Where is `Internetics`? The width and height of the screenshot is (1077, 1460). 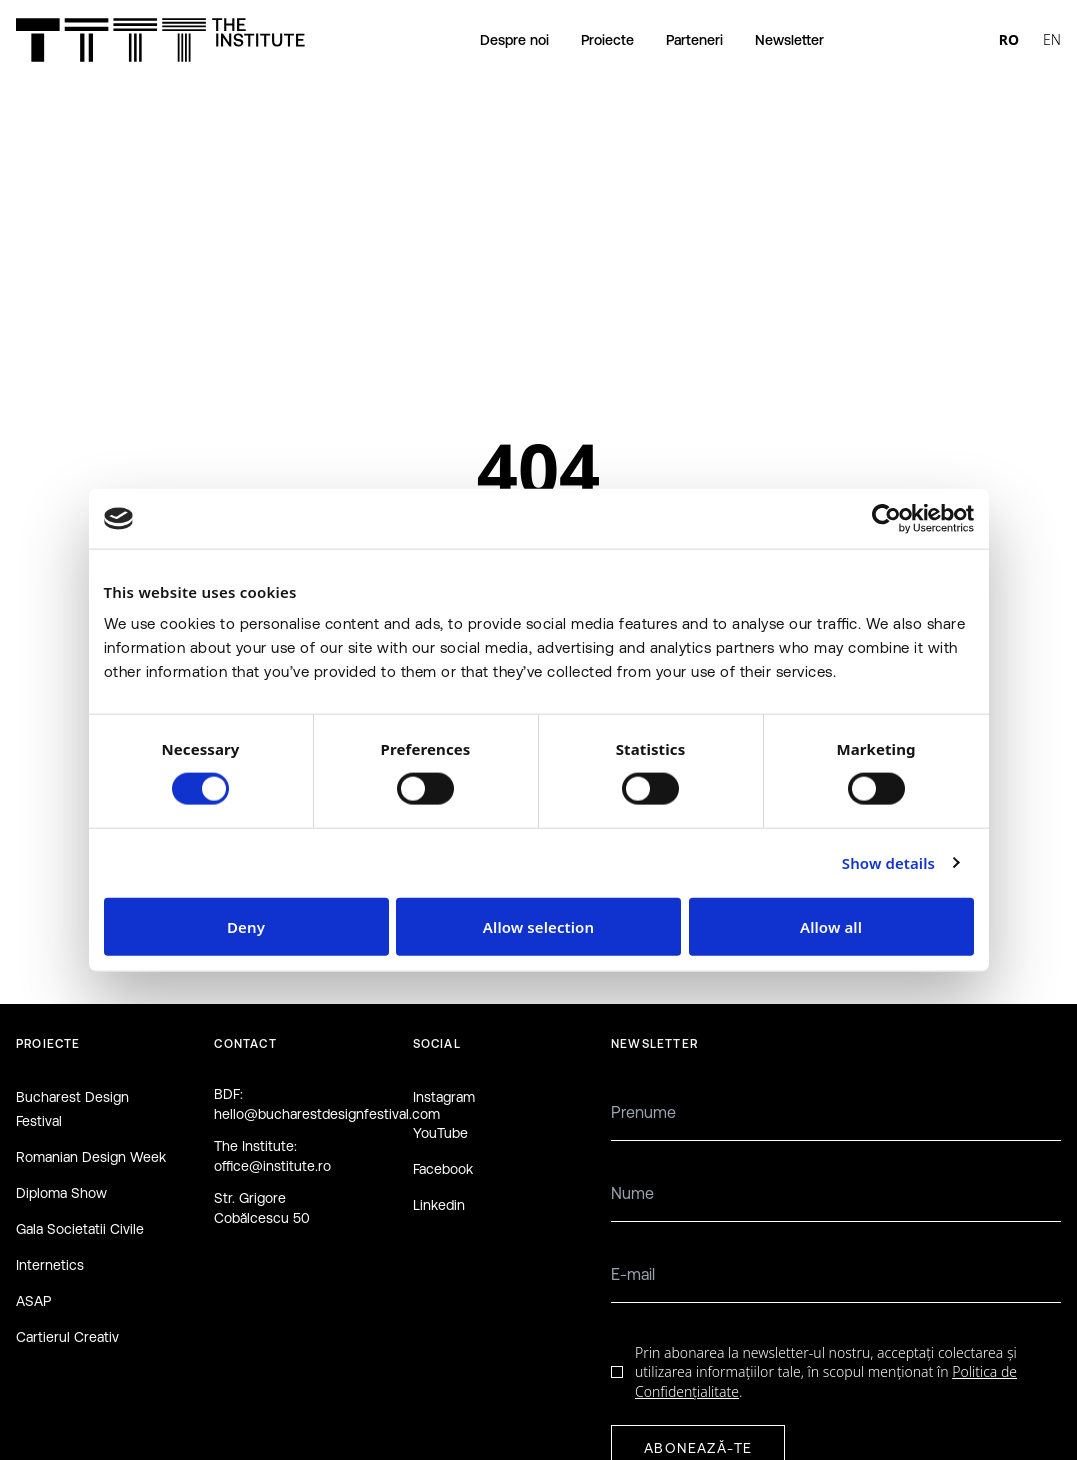 Internetics is located at coordinates (50, 1265).